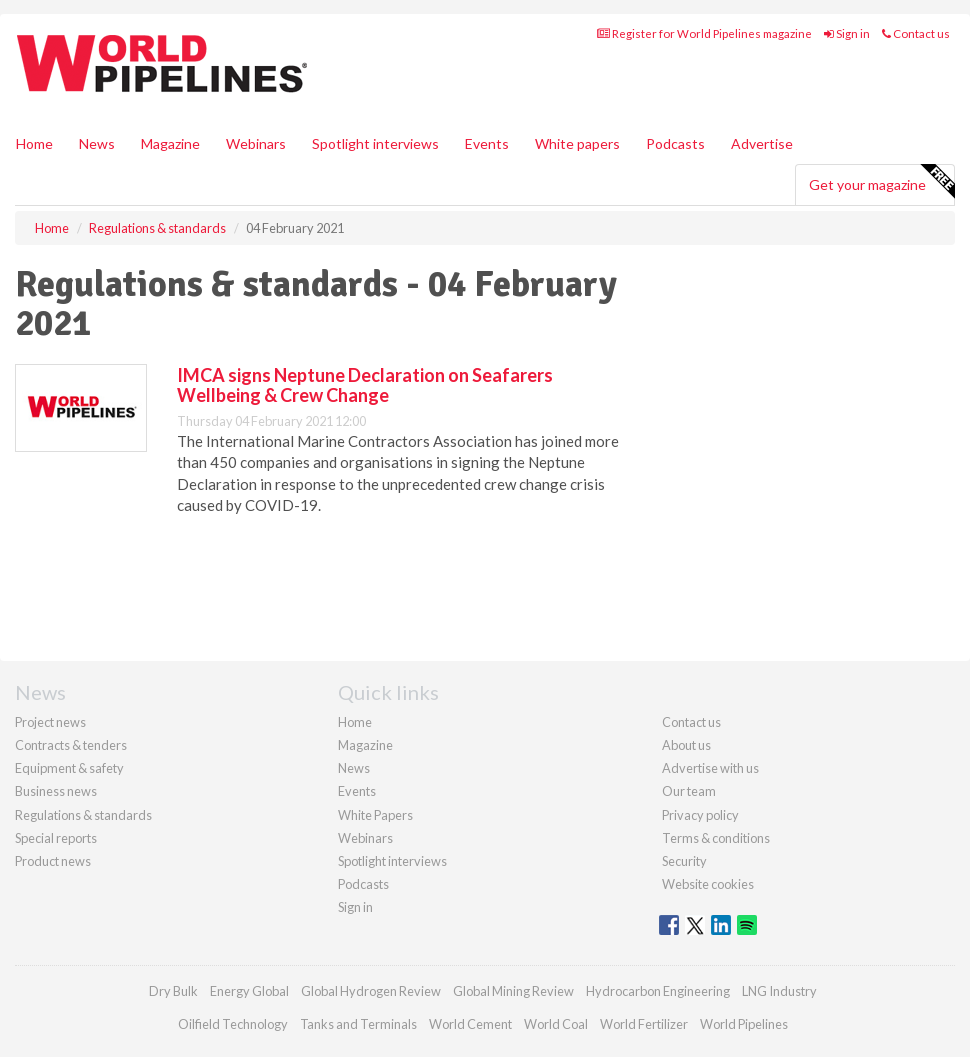 The height and width of the screenshot is (1057, 970). What do you see at coordinates (684, 861) in the screenshot?
I see `Security` at bounding box center [684, 861].